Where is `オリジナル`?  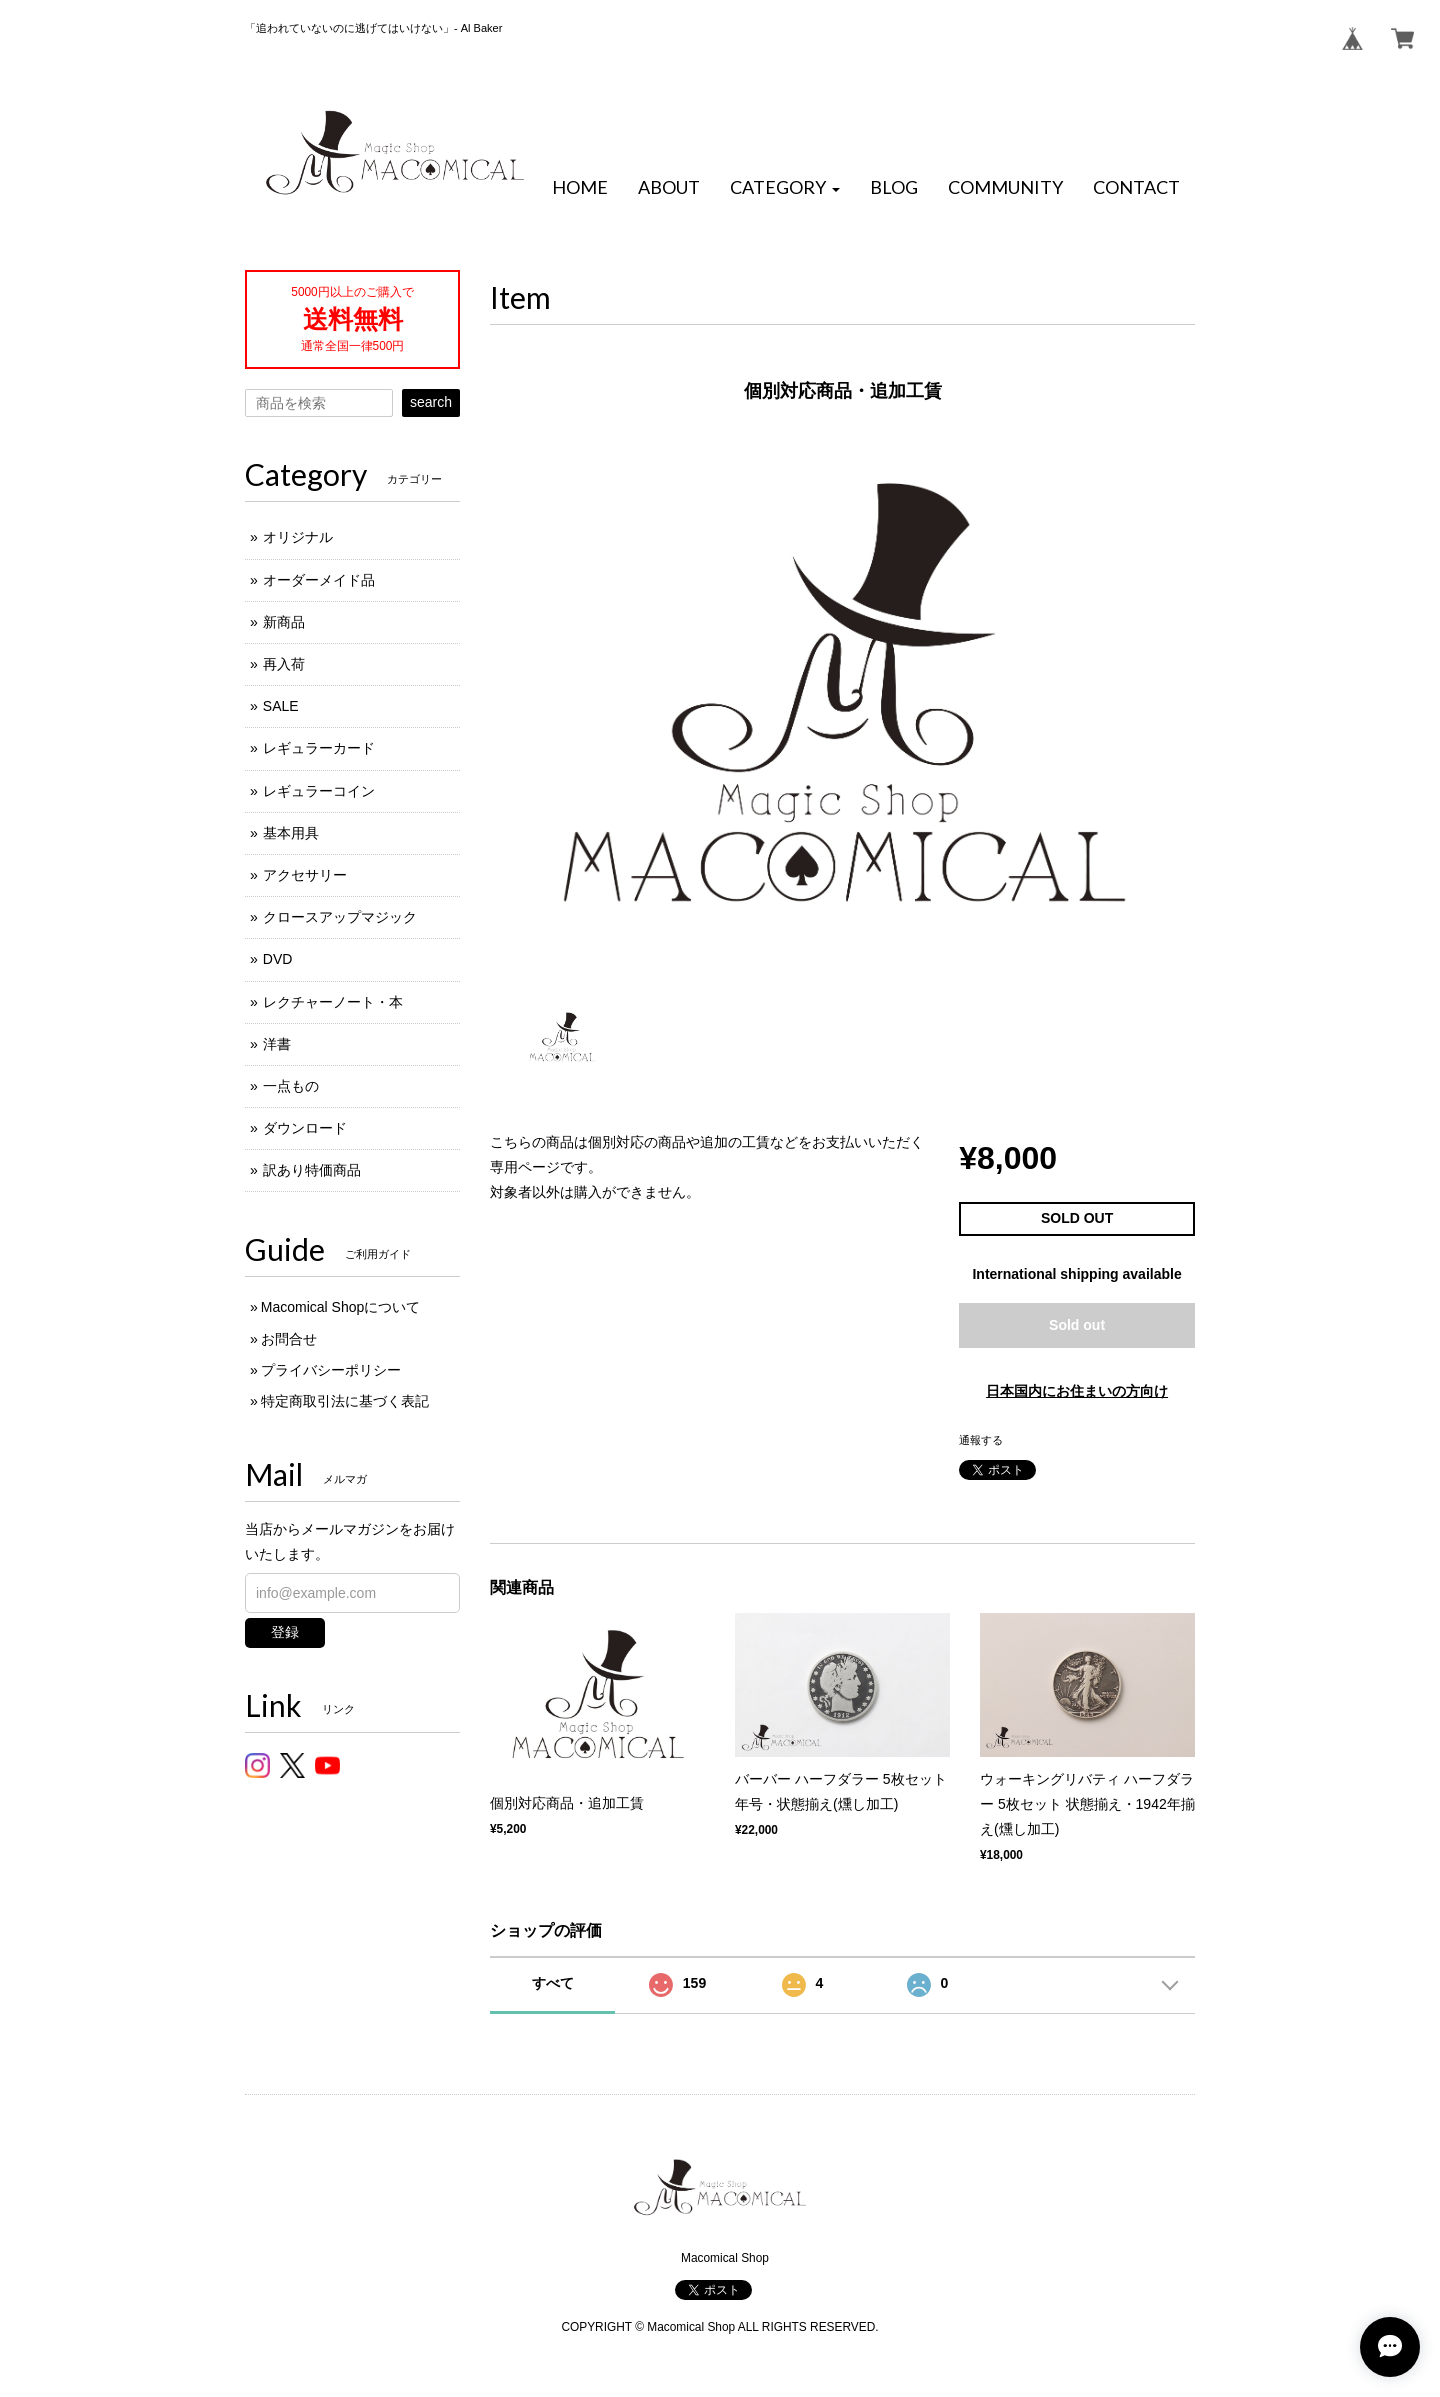 オリジナル is located at coordinates (298, 537).